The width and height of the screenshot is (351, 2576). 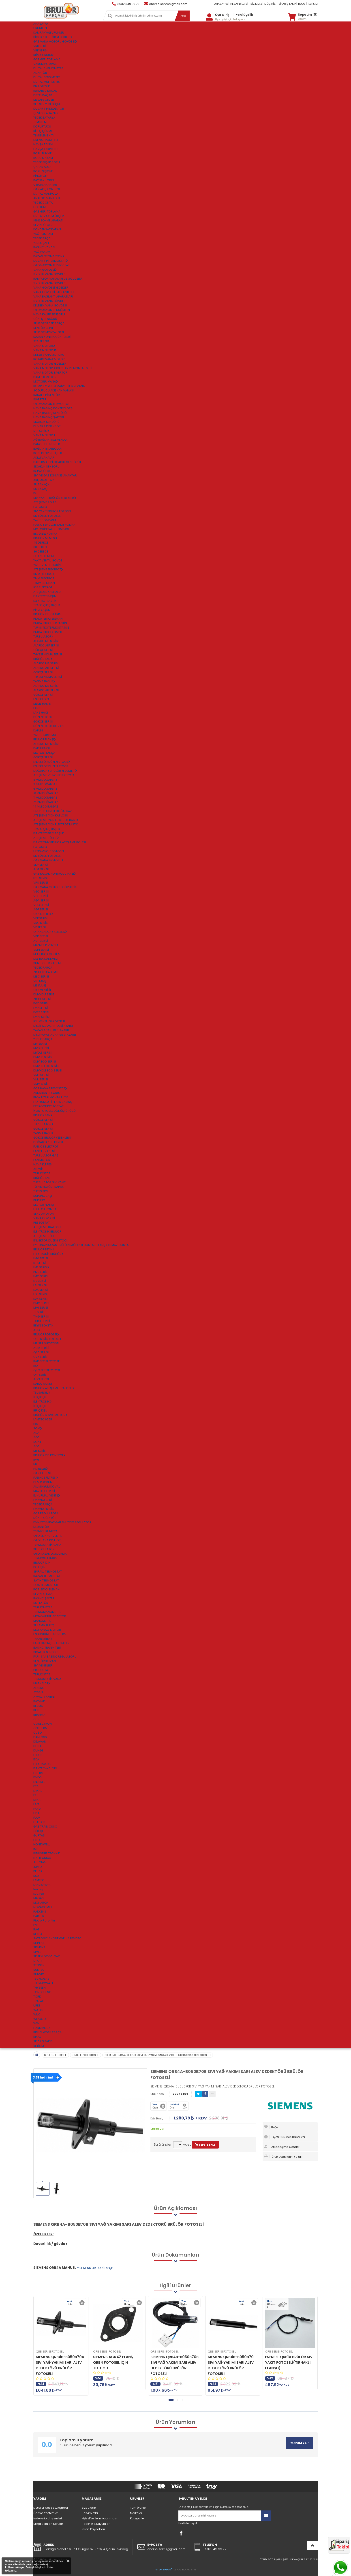 I want to click on ANASAYFA |, so click(x=221, y=4).